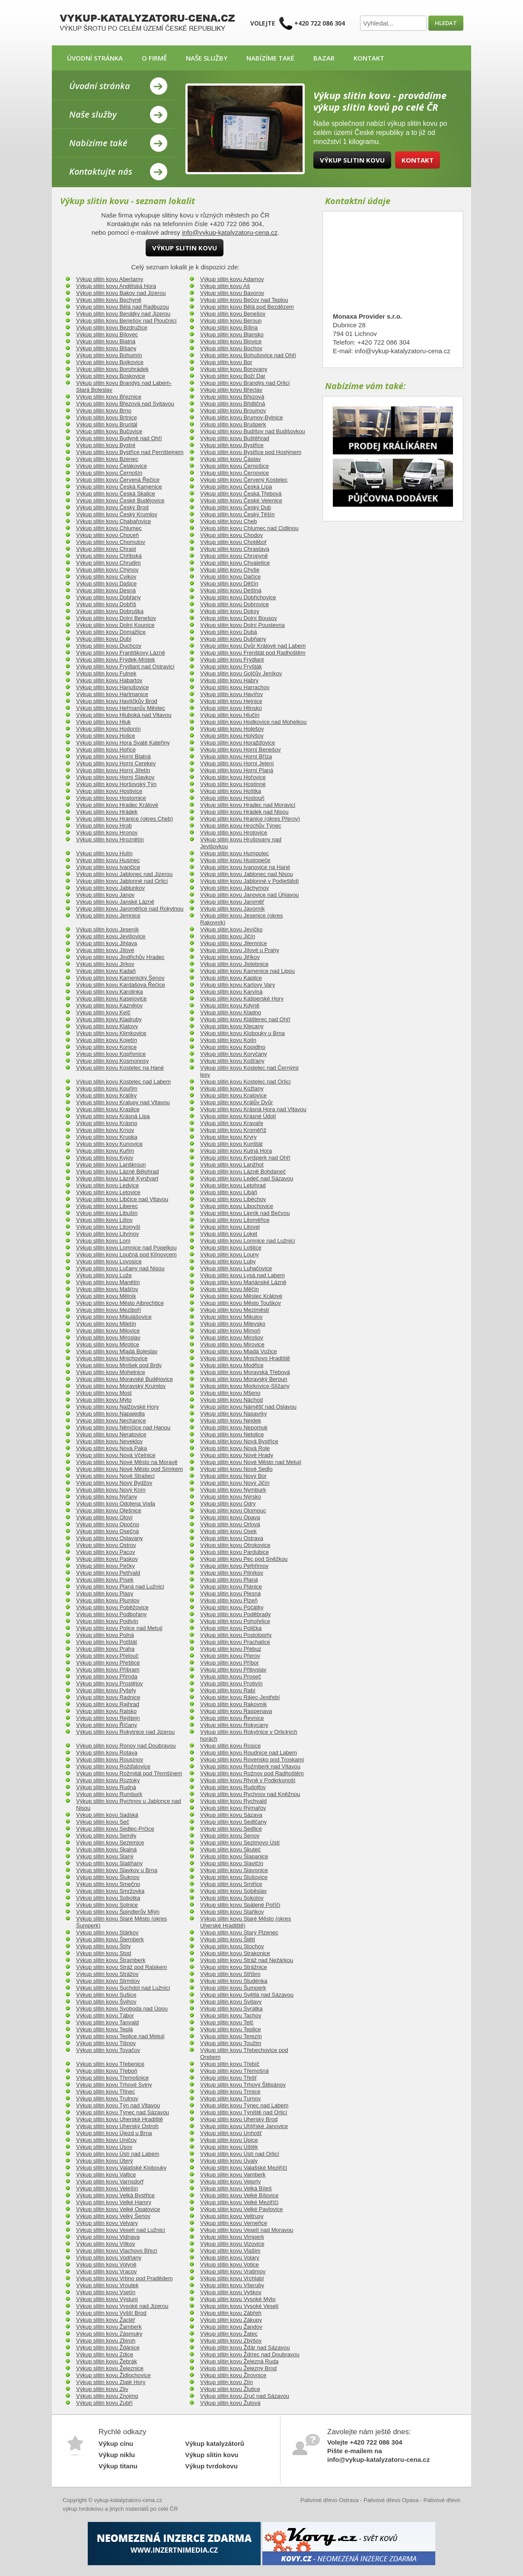 This screenshot has width=523, height=2576. I want to click on Výkup slitin kovu Slavkov u Brna, so click(116, 1870).